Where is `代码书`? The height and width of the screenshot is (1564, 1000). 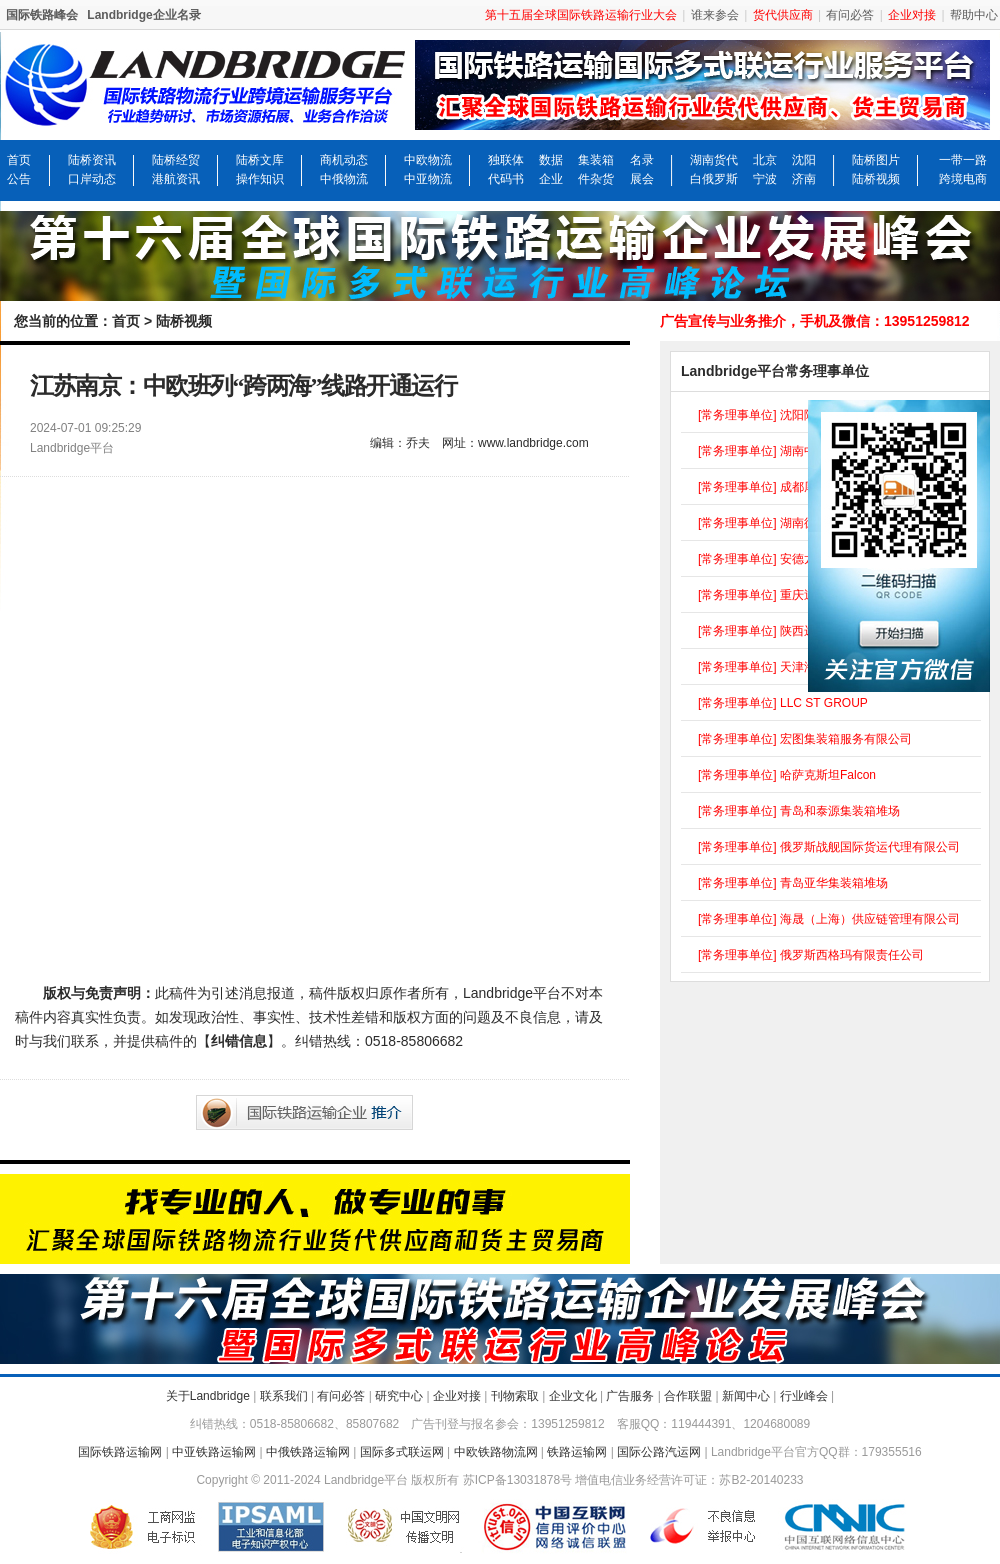 代码书 is located at coordinates (506, 179).